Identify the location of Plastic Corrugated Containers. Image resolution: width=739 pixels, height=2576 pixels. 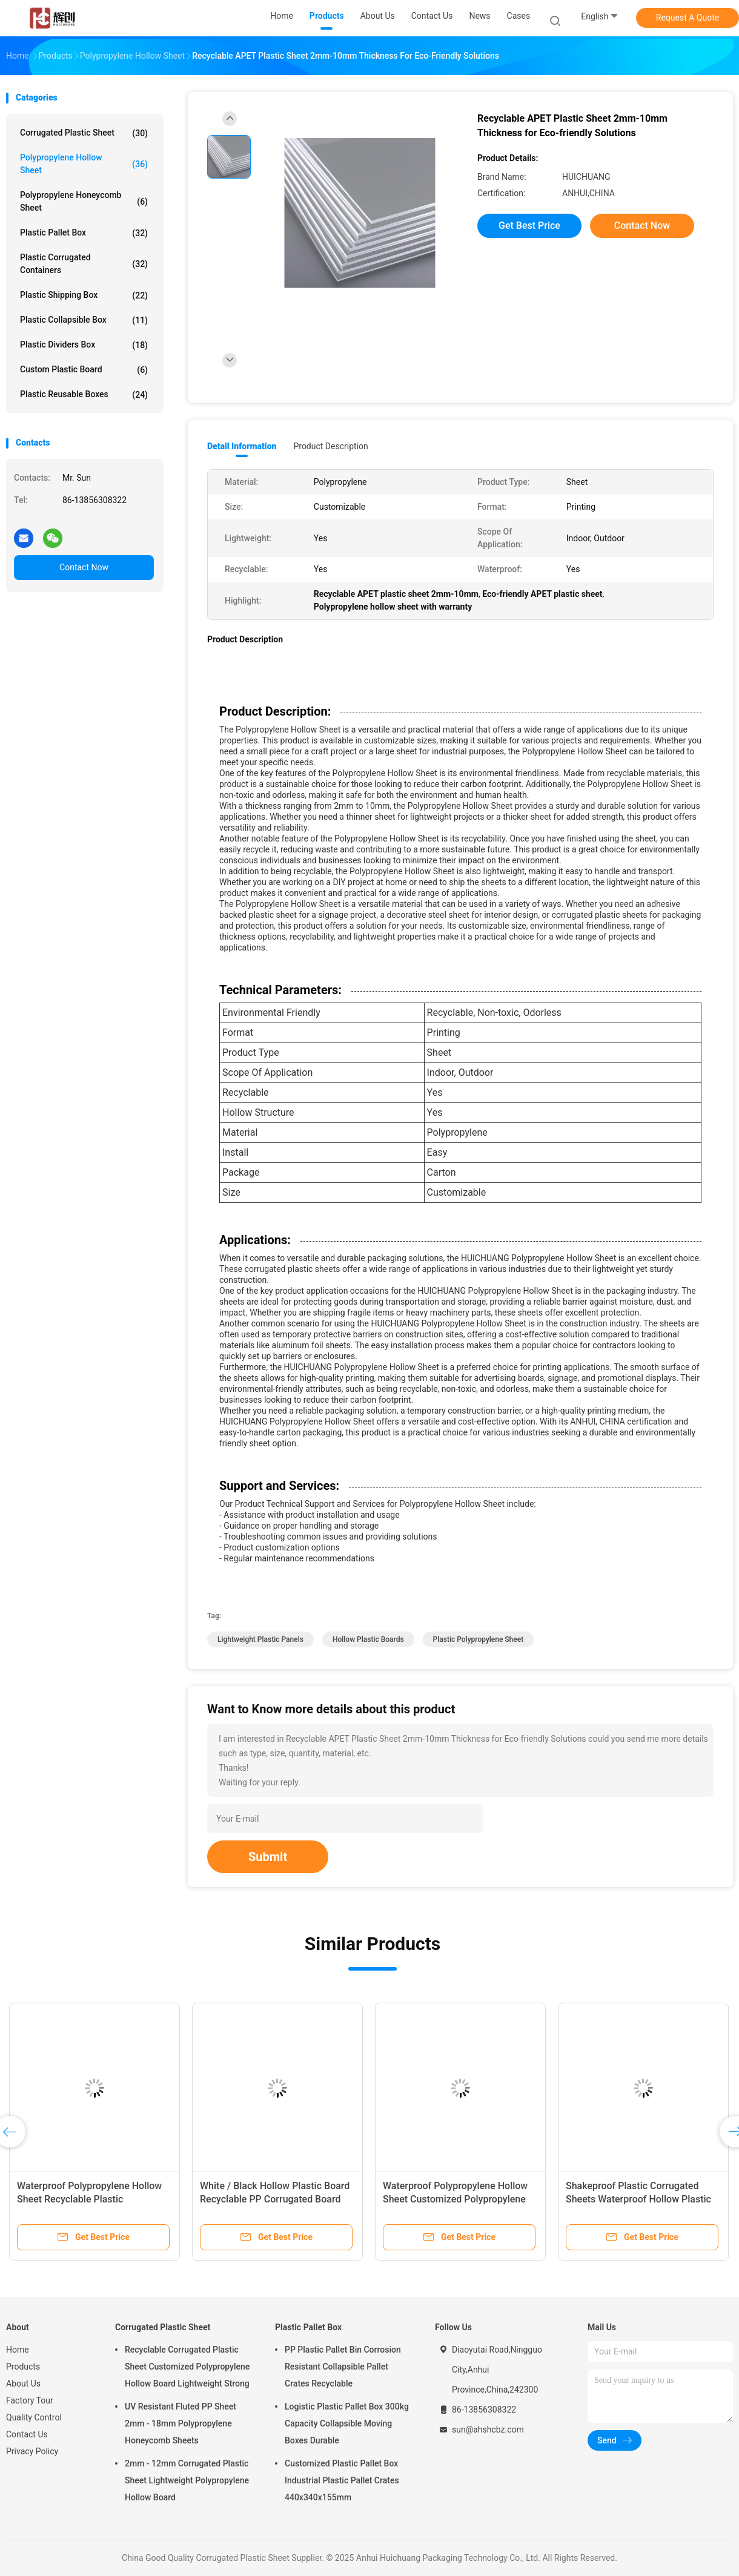
(84, 263).